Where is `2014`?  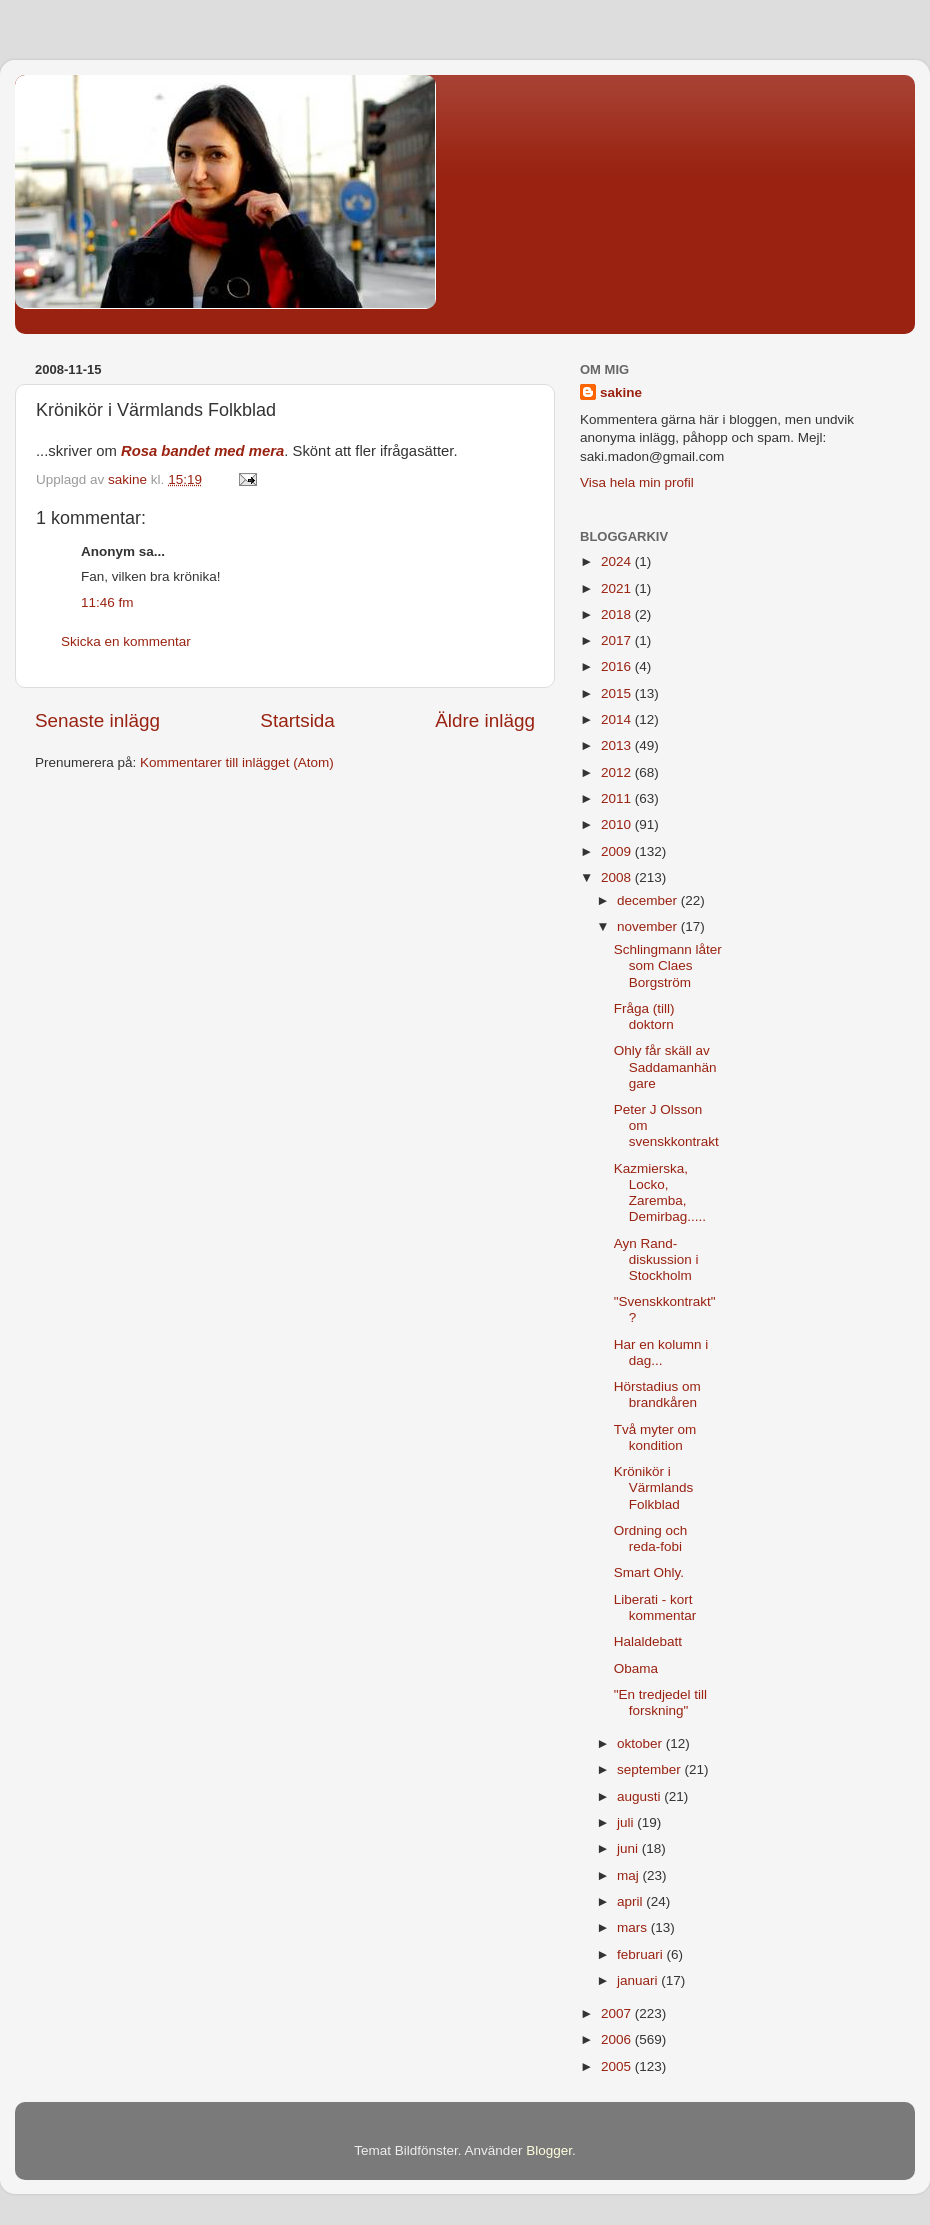 2014 is located at coordinates (618, 719).